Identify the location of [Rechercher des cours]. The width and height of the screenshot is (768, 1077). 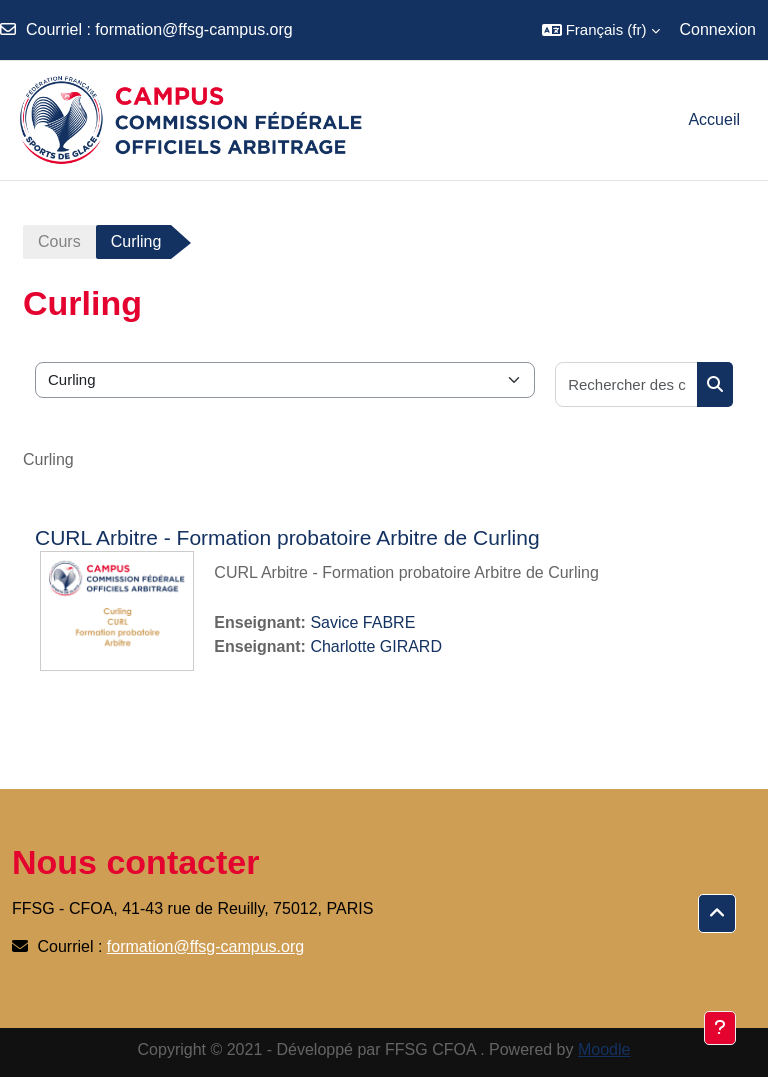
(627, 384).